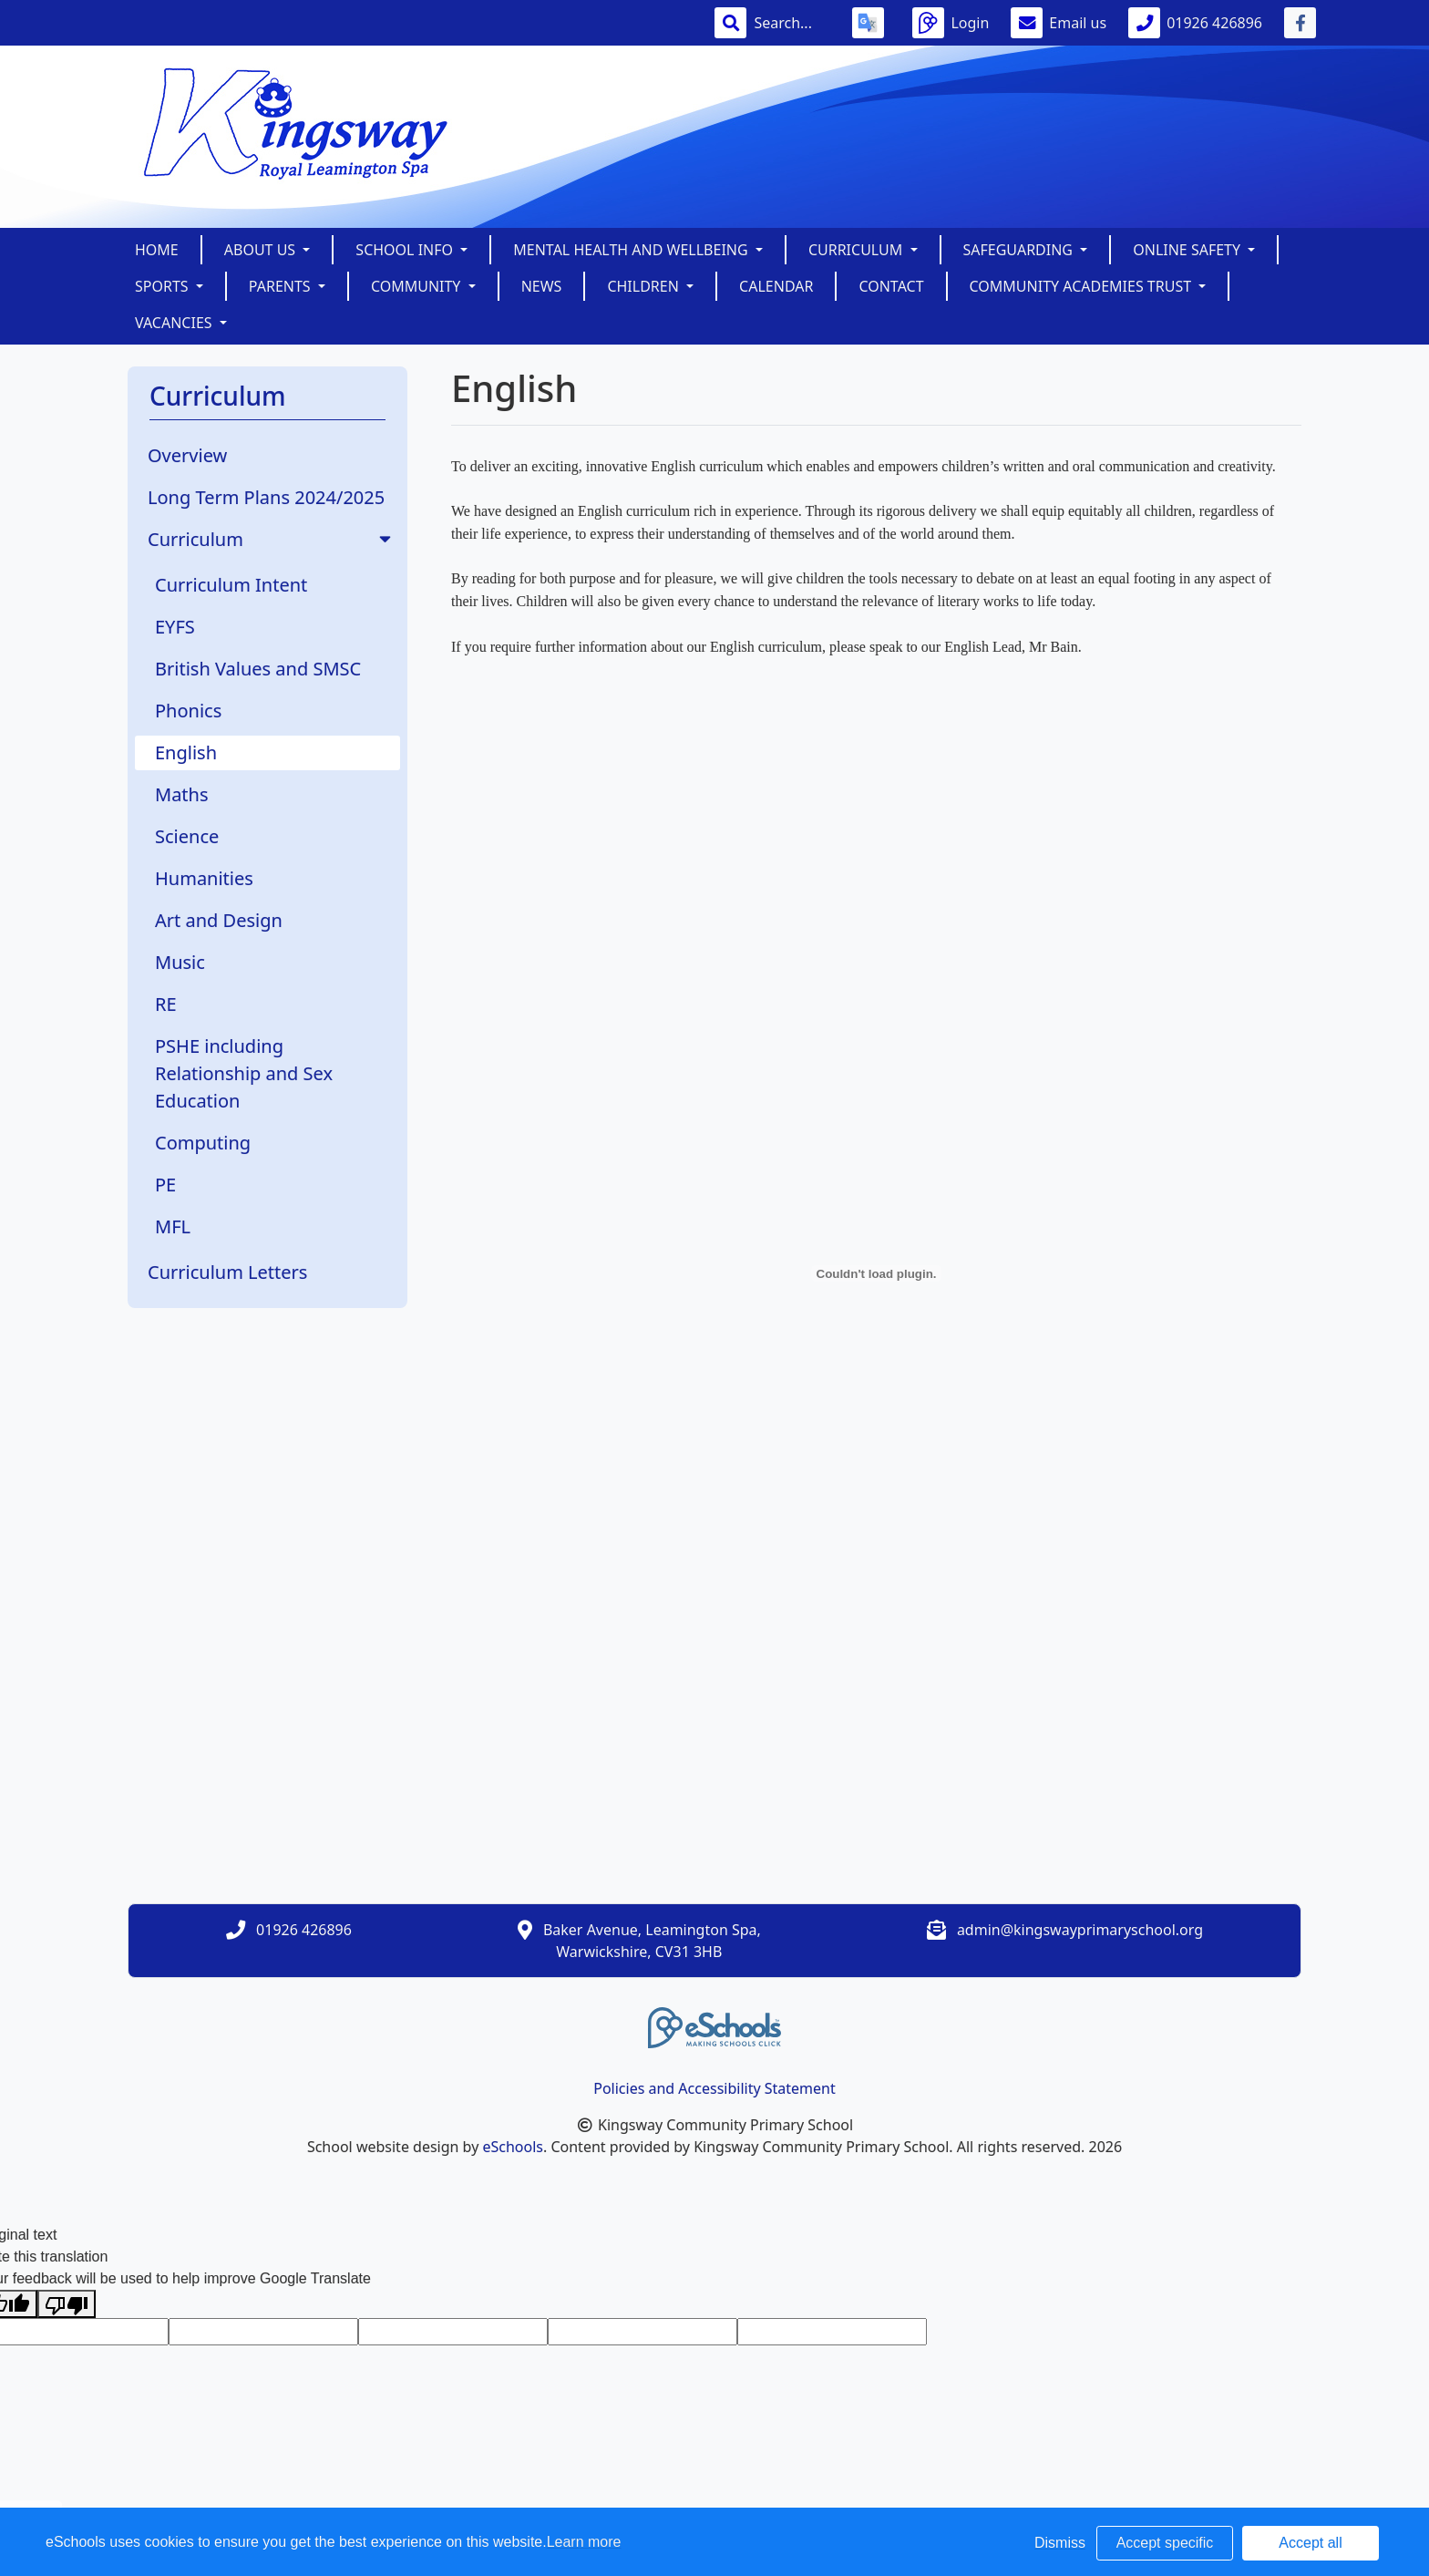 The width and height of the screenshot is (1429, 2576). What do you see at coordinates (406, 250) in the screenshot?
I see `School Info [button]` at bounding box center [406, 250].